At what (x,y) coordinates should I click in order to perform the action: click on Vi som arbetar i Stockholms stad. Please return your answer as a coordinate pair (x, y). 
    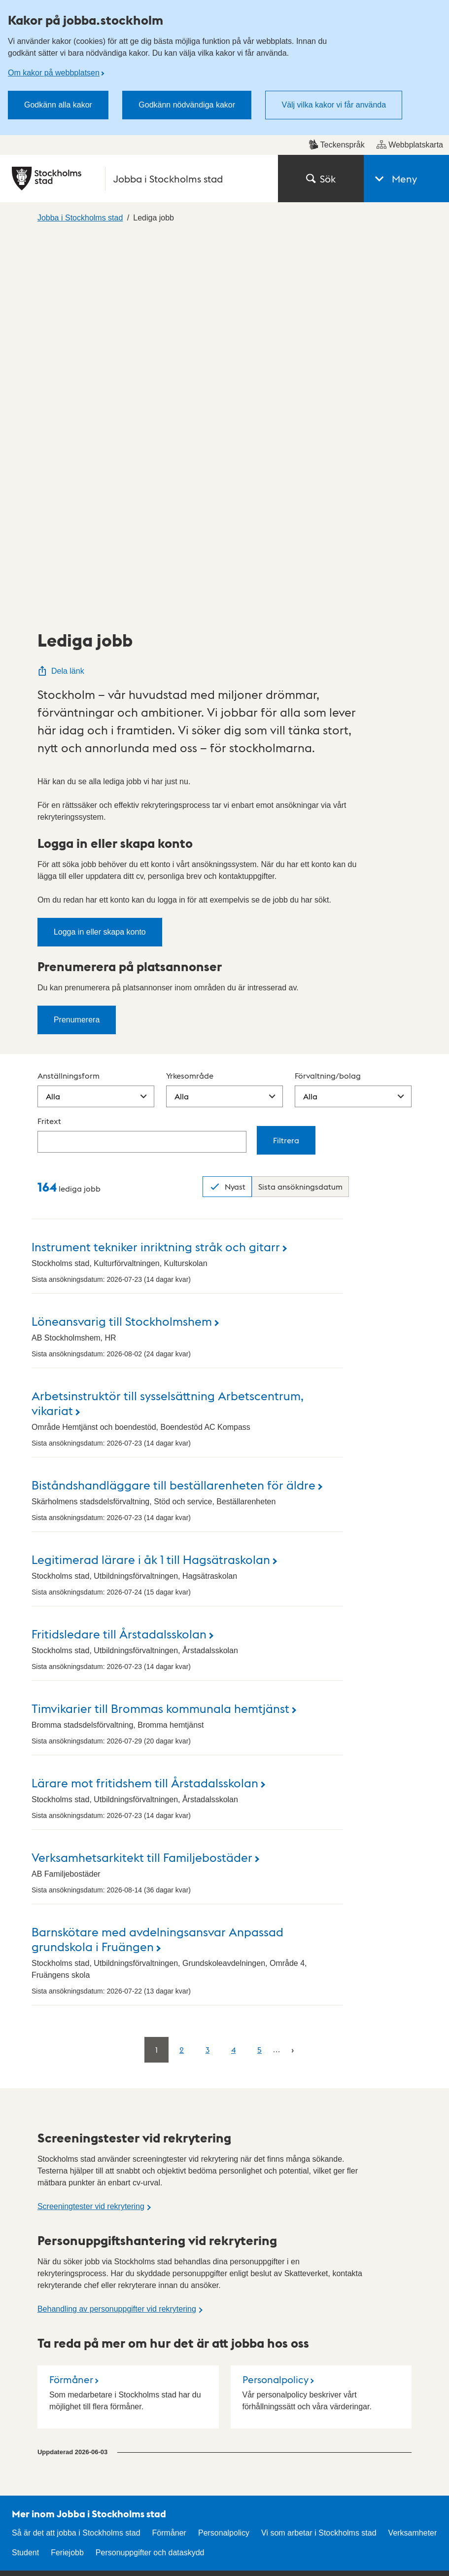
    Looking at the image, I should click on (319, 2158).